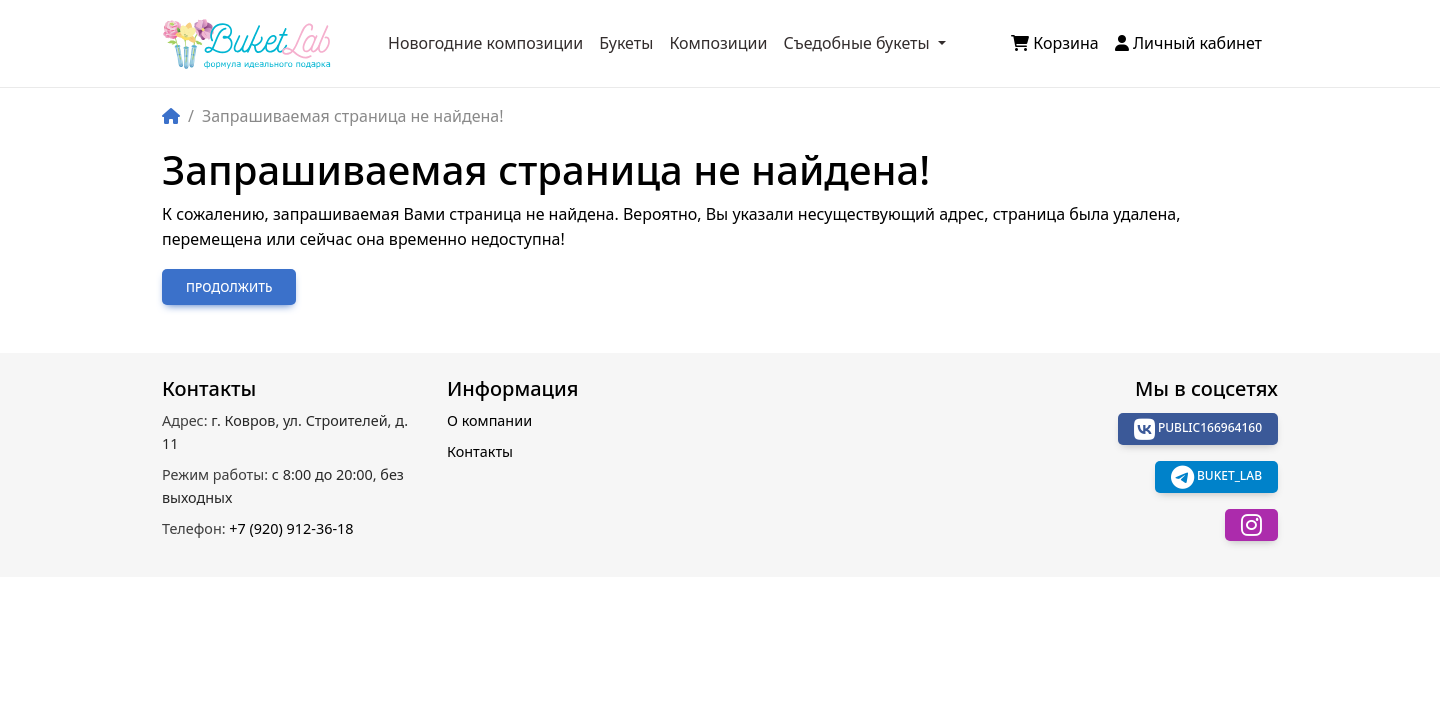 This screenshot has height=720, width=1440. What do you see at coordinates (1198, 429) in the screenshot?
I see `public166964160 [button]` at bounding box center [1198, 429].